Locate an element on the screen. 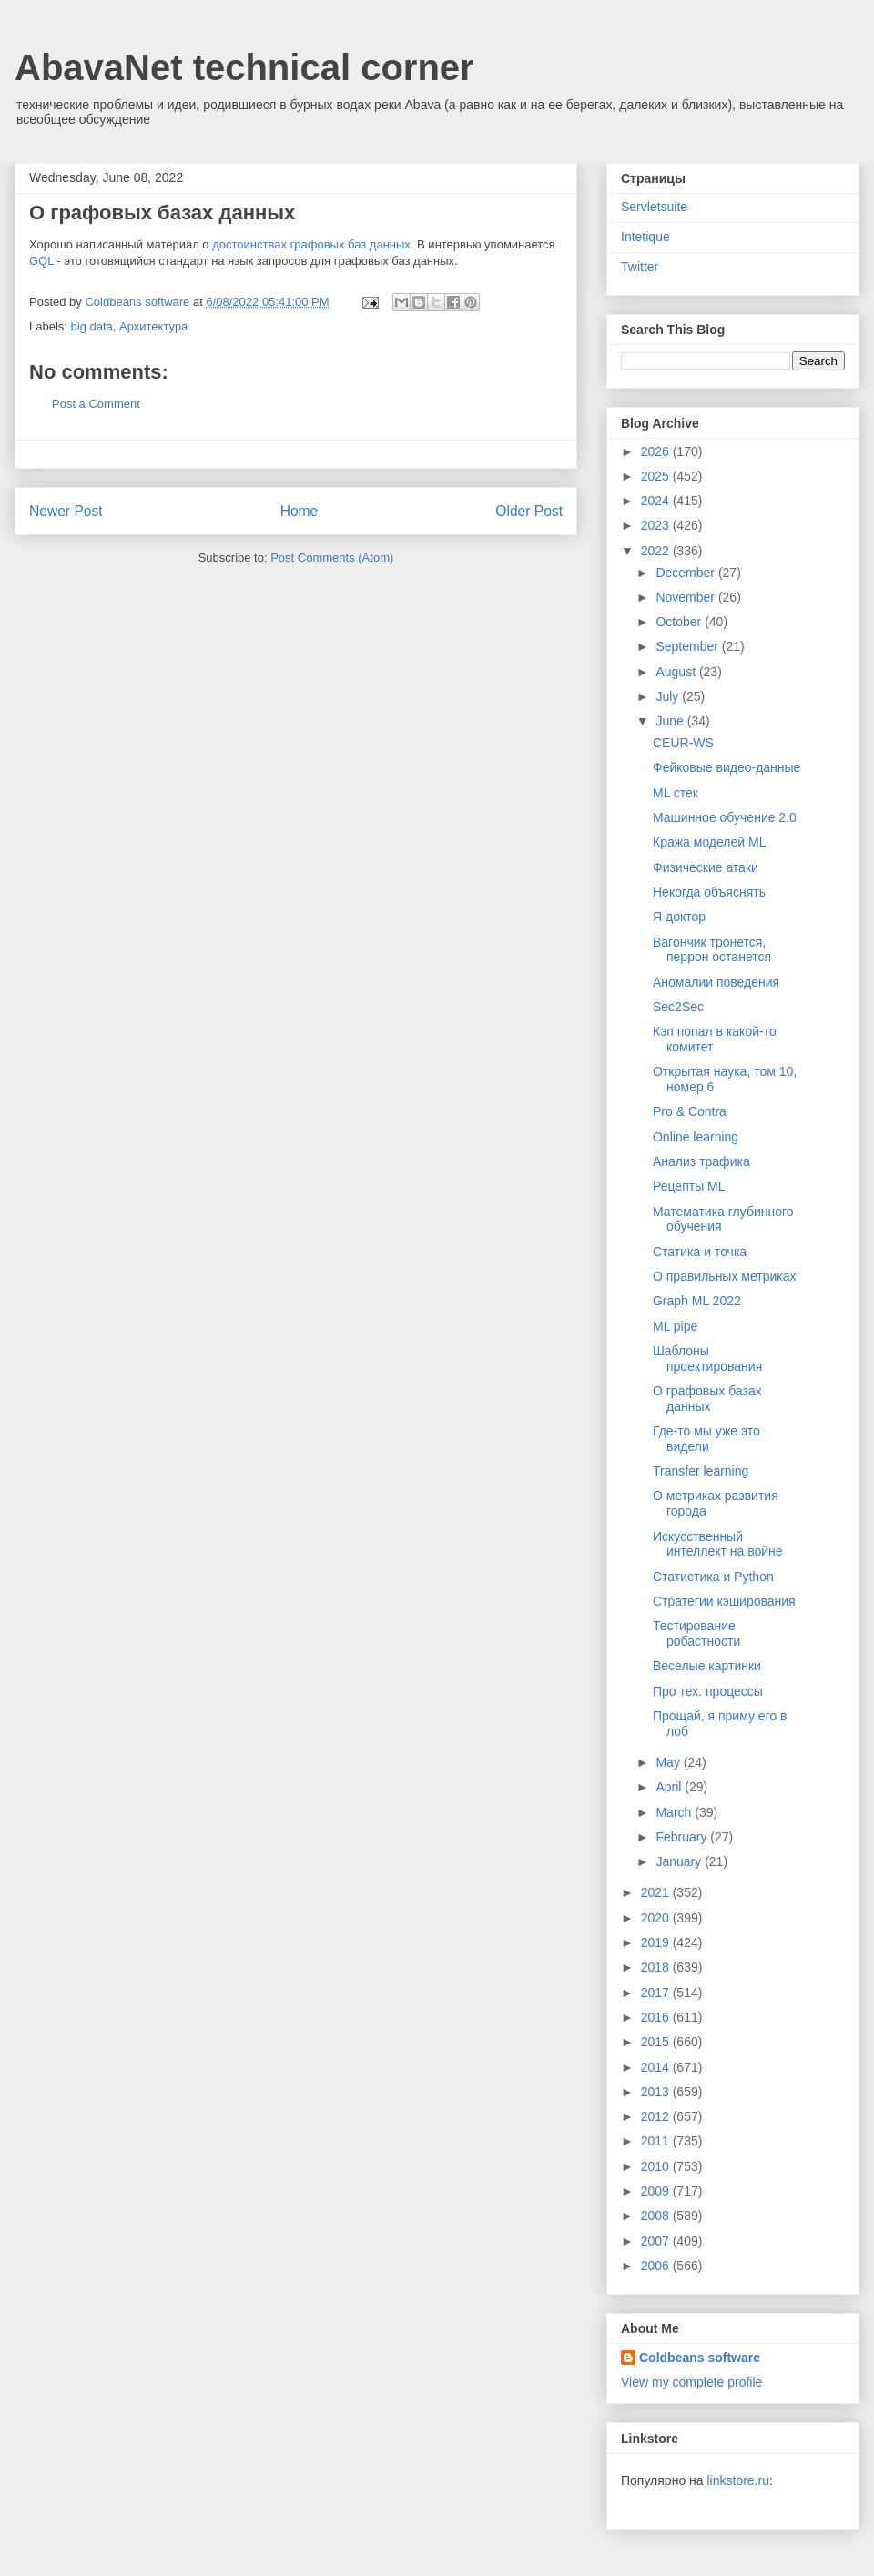 The image size is (874, 2576). Graph ML 2022 is located at coordinates (697, 1300).